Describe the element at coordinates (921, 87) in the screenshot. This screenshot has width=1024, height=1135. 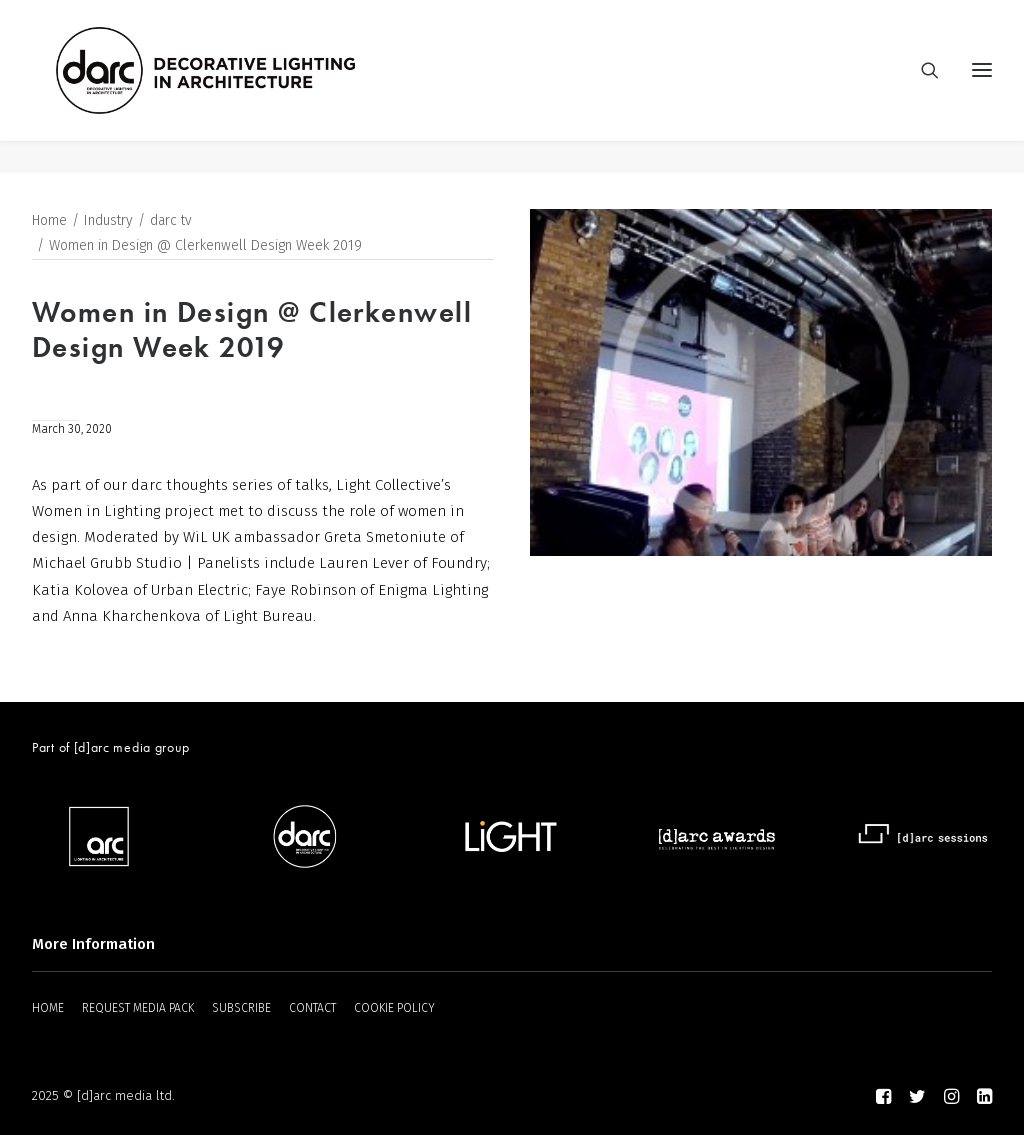
I see `[Search]` at that location.